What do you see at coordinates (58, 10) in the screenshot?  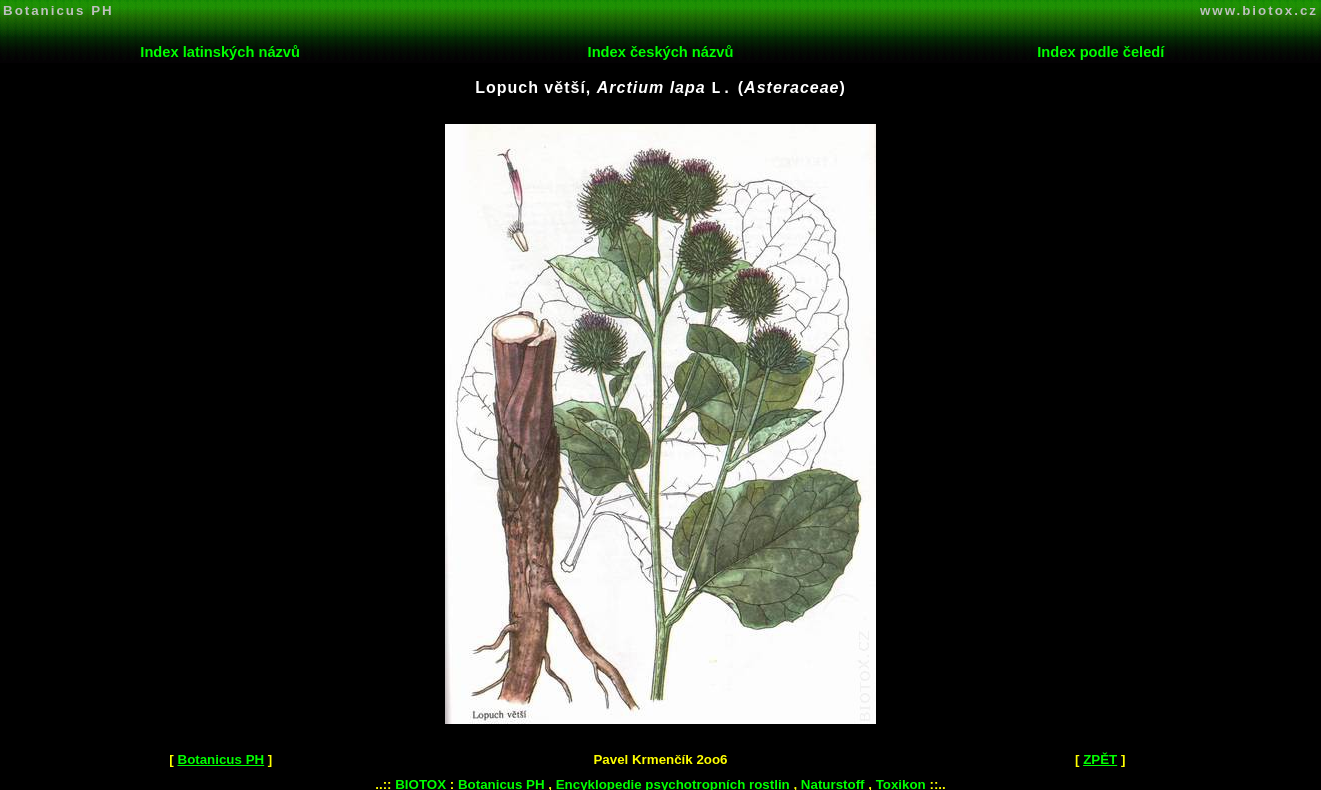 I see `Botanicus PH` at bounding box center [58, 10].